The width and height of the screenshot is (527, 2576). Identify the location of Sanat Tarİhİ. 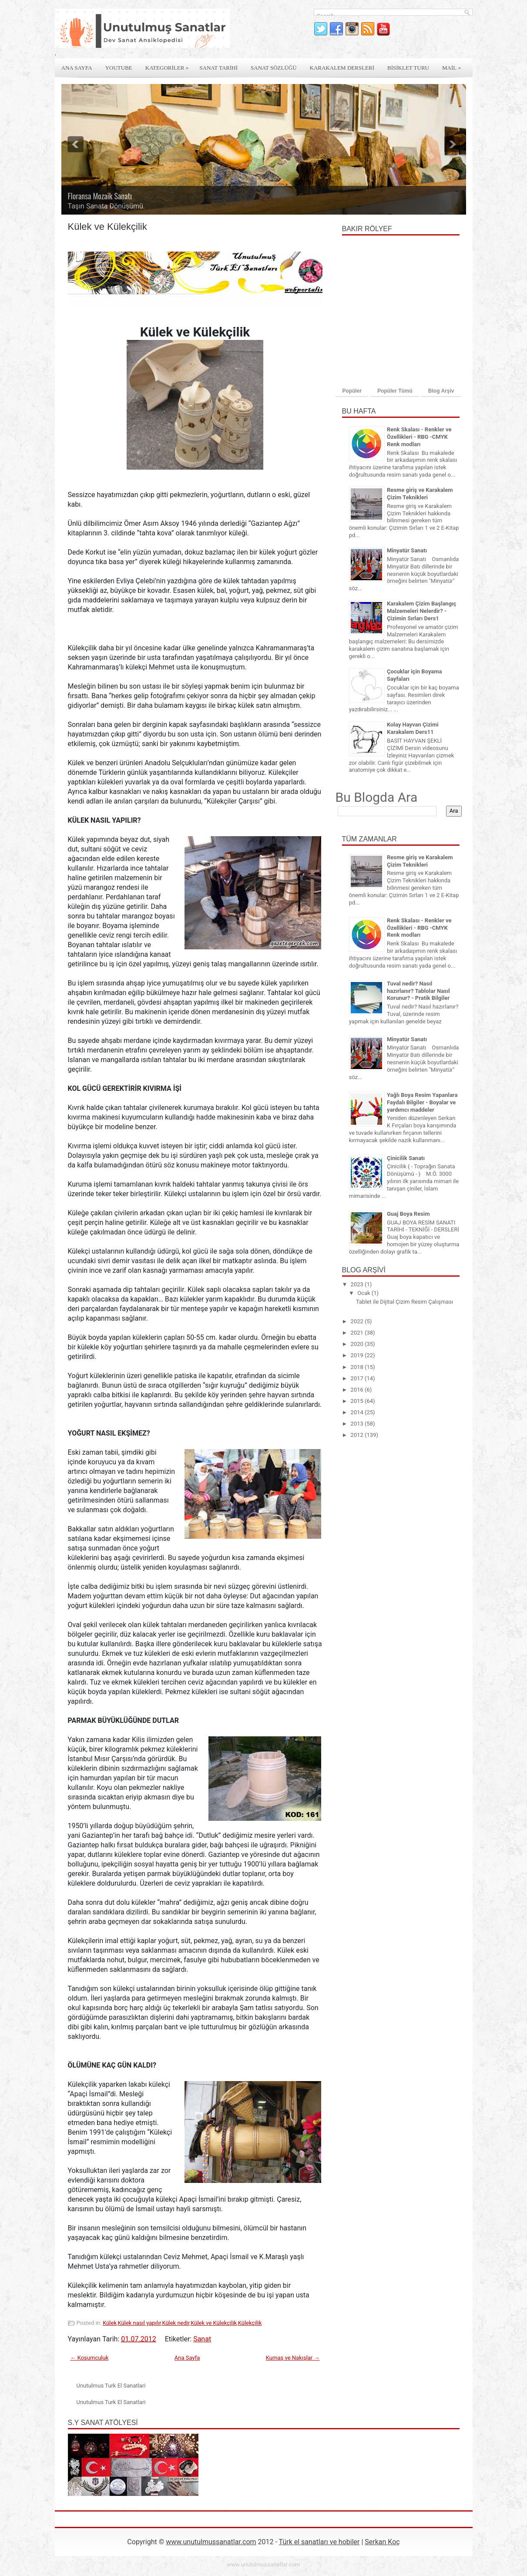
(218, 67).